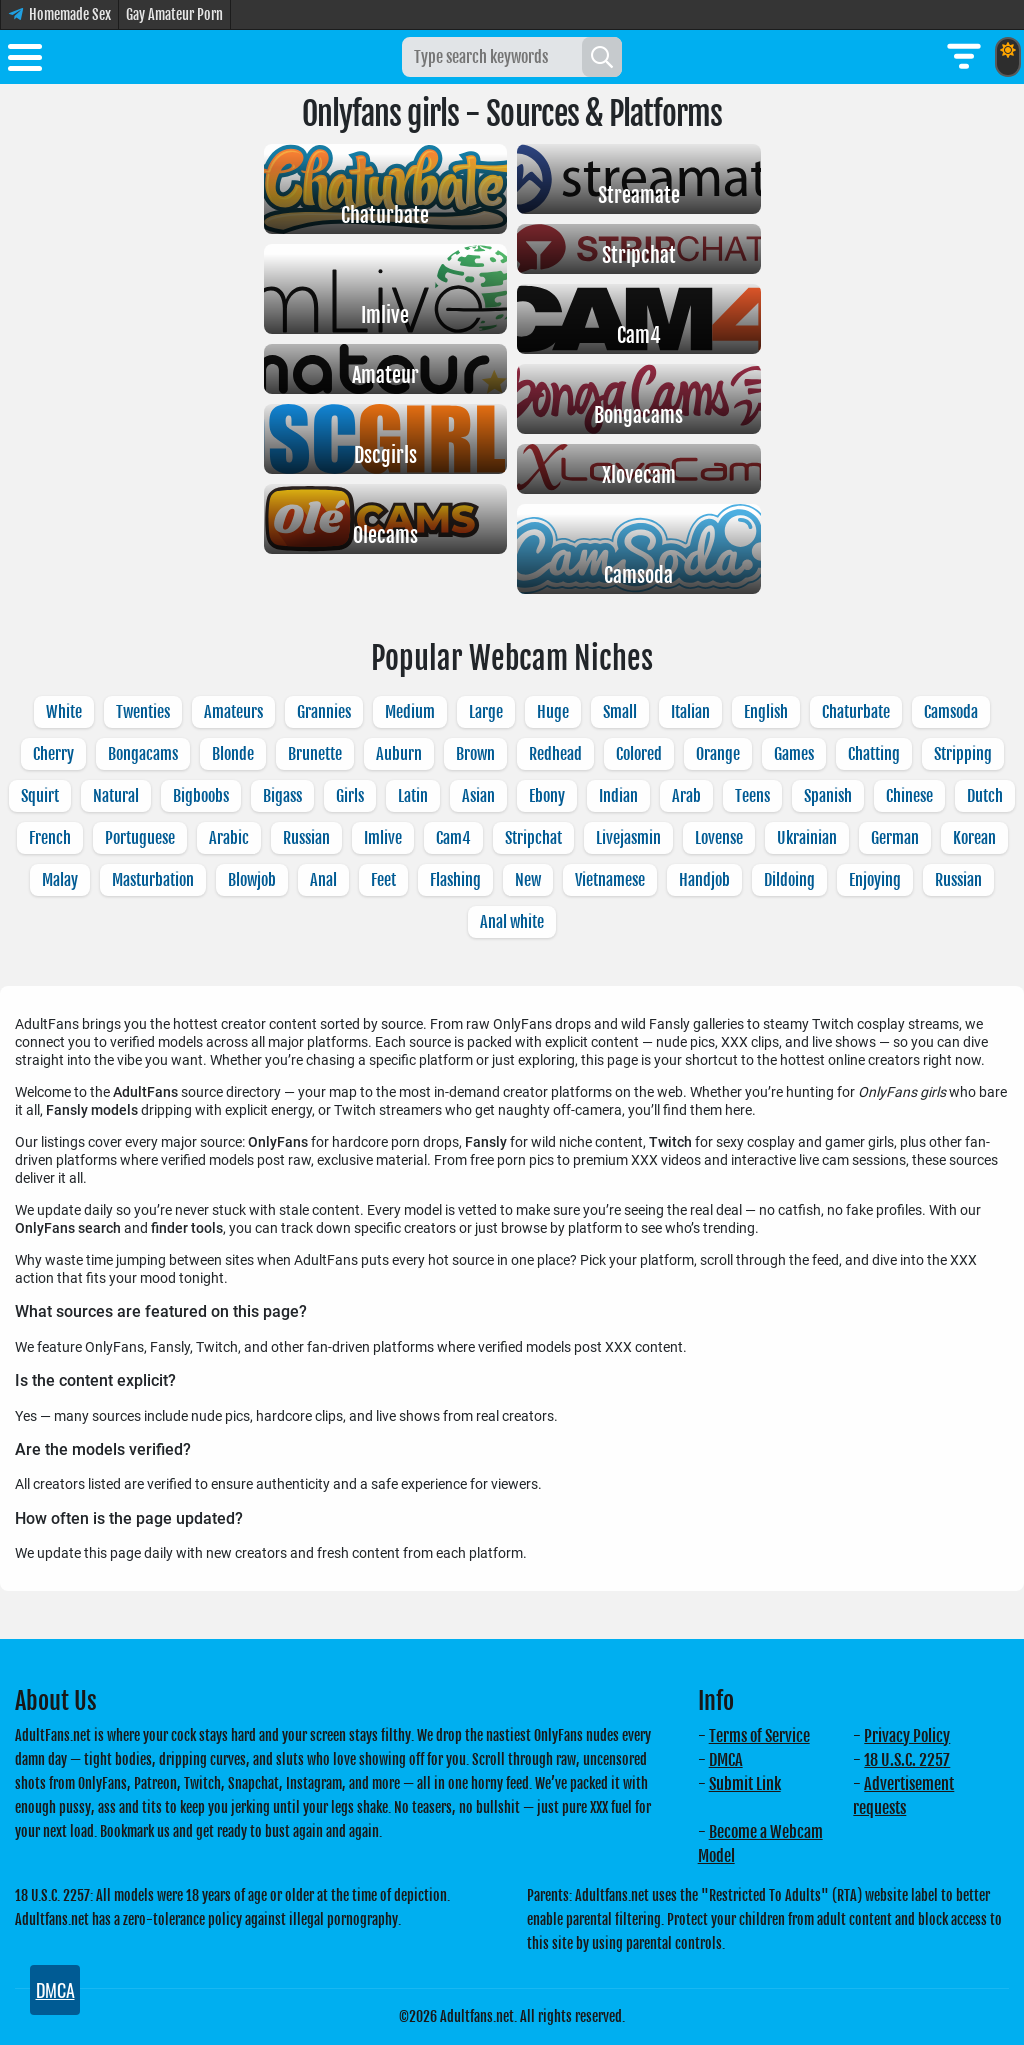 The width and height of the screenshot is (1024, 2045). I want to click on Malay, so click(60, 880).